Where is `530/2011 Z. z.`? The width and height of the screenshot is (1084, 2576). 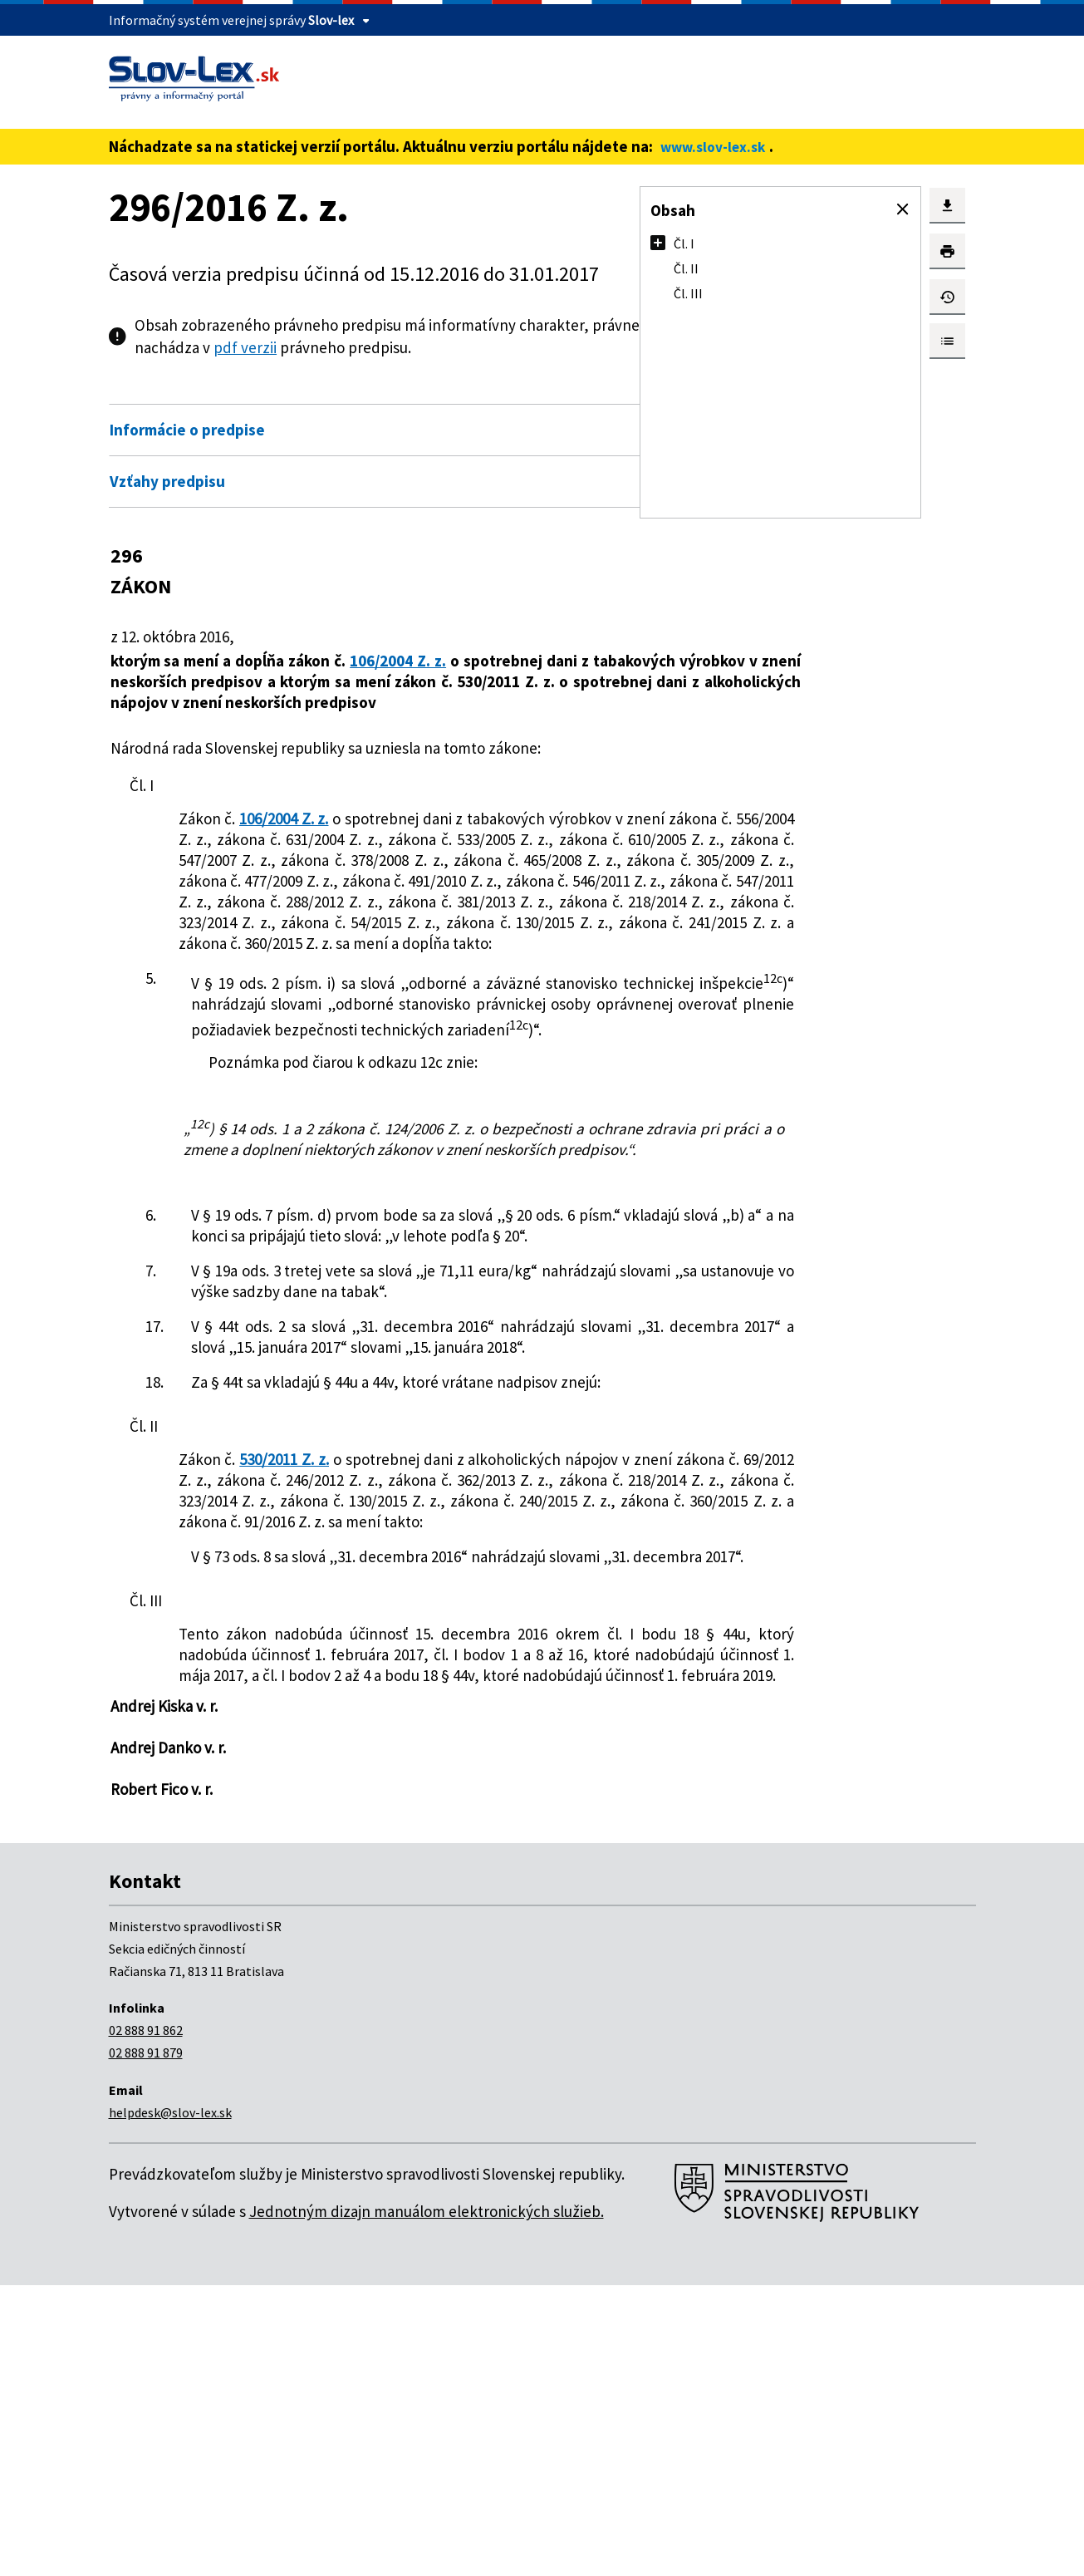 530/2011 Z. z. is located at coordinates (297, 1667).